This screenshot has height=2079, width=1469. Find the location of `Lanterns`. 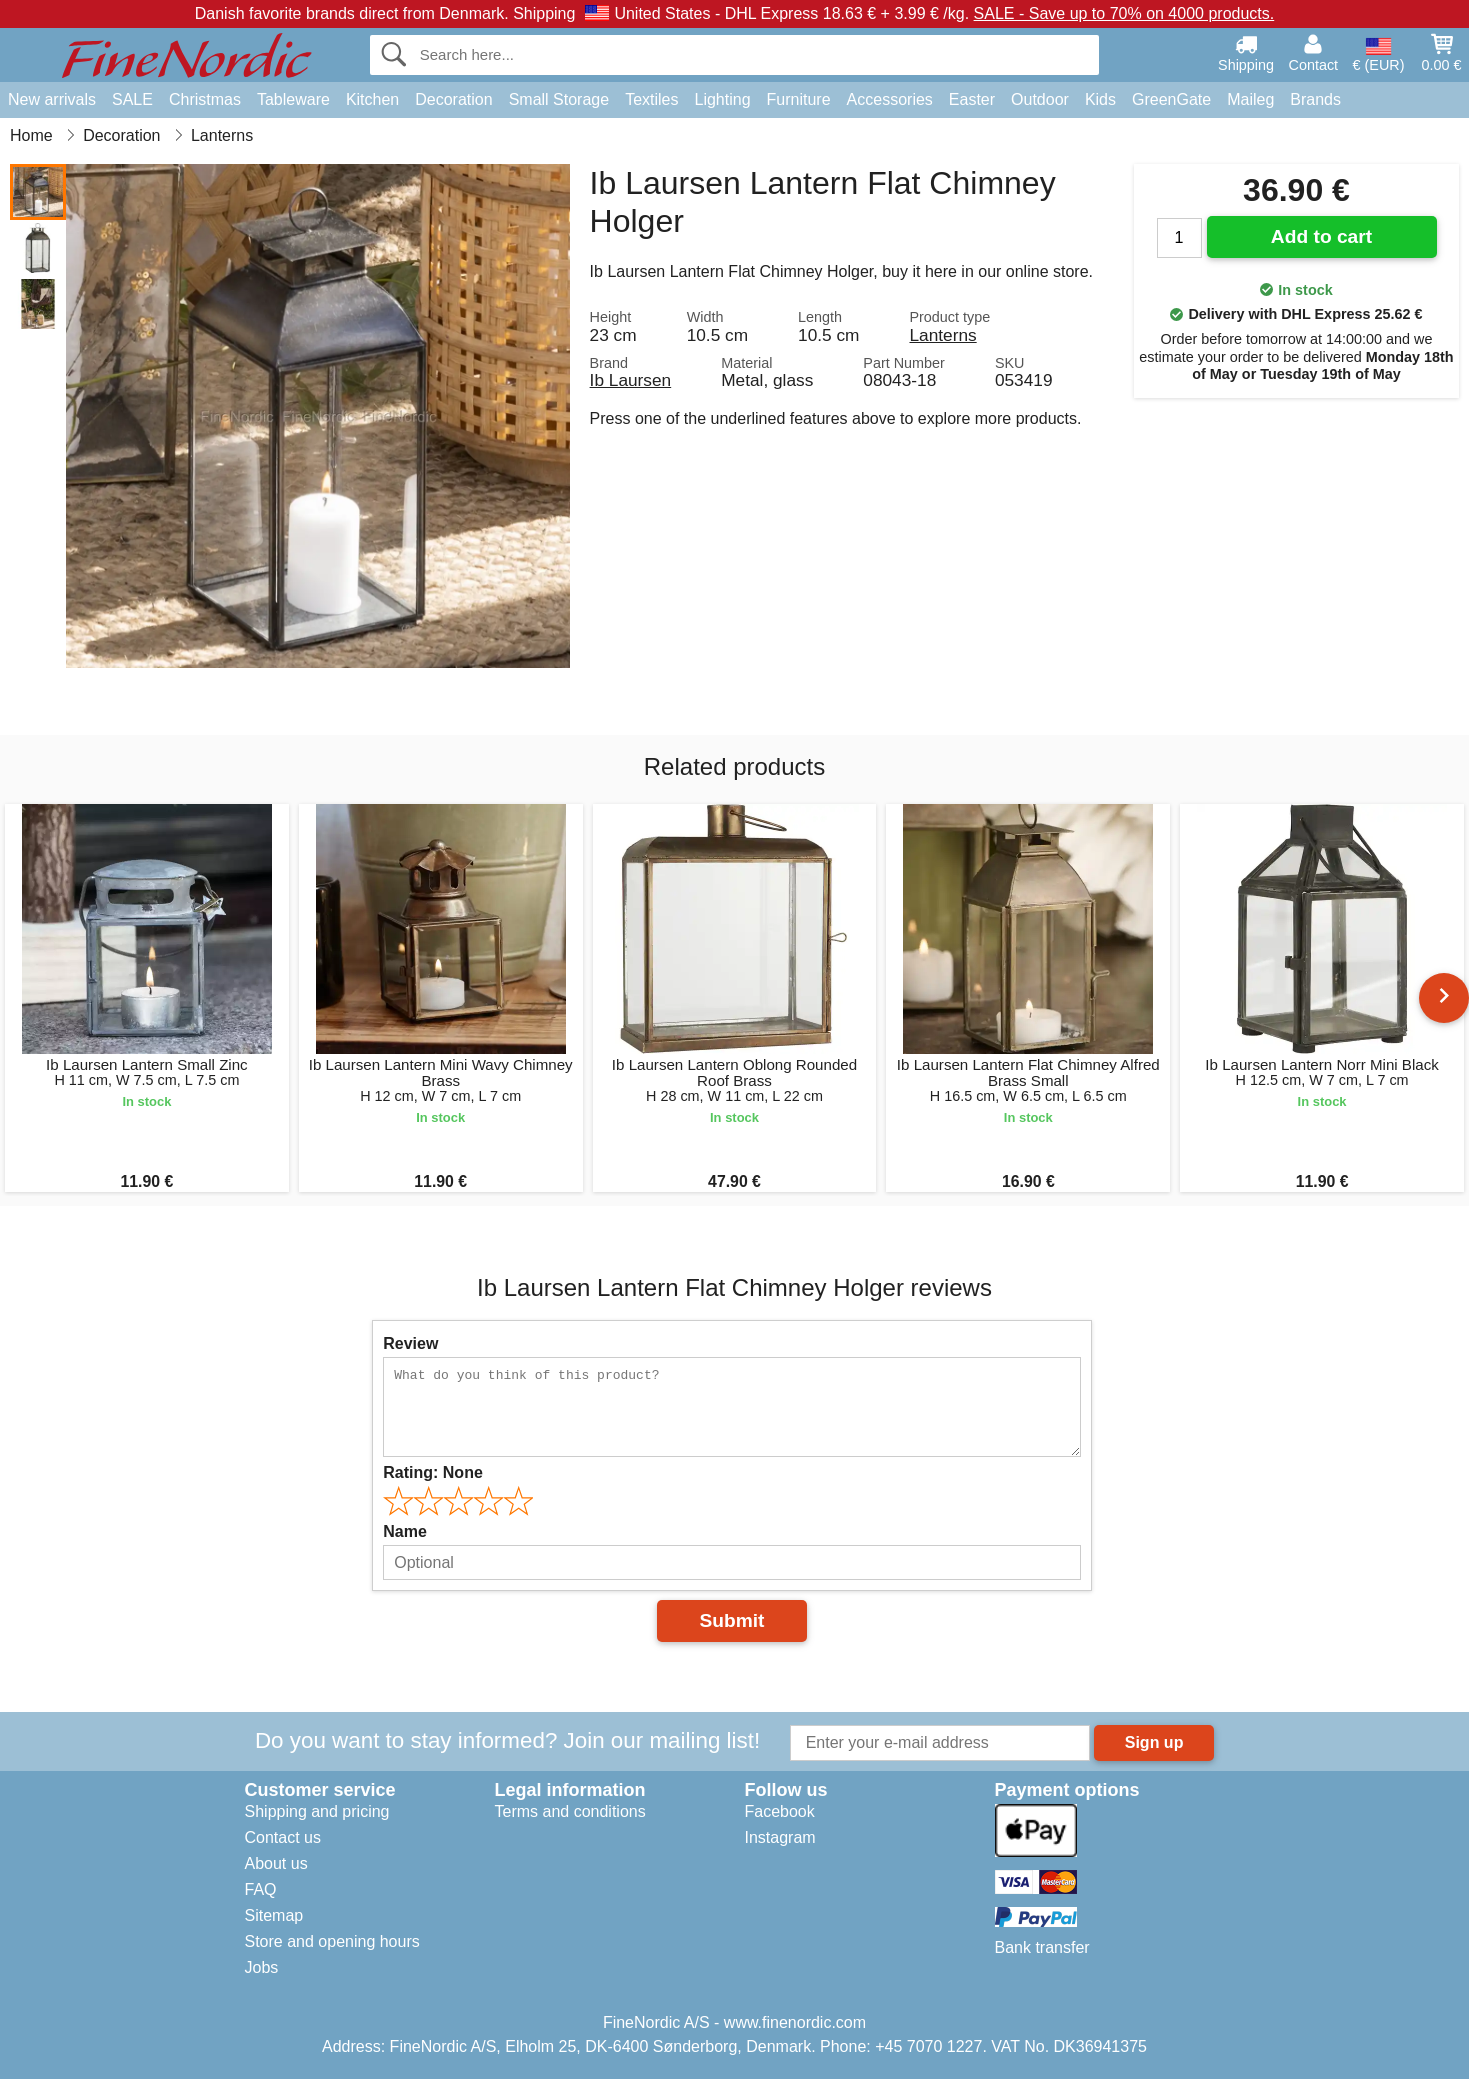

Lanterns is located at coordinates (942, 335).